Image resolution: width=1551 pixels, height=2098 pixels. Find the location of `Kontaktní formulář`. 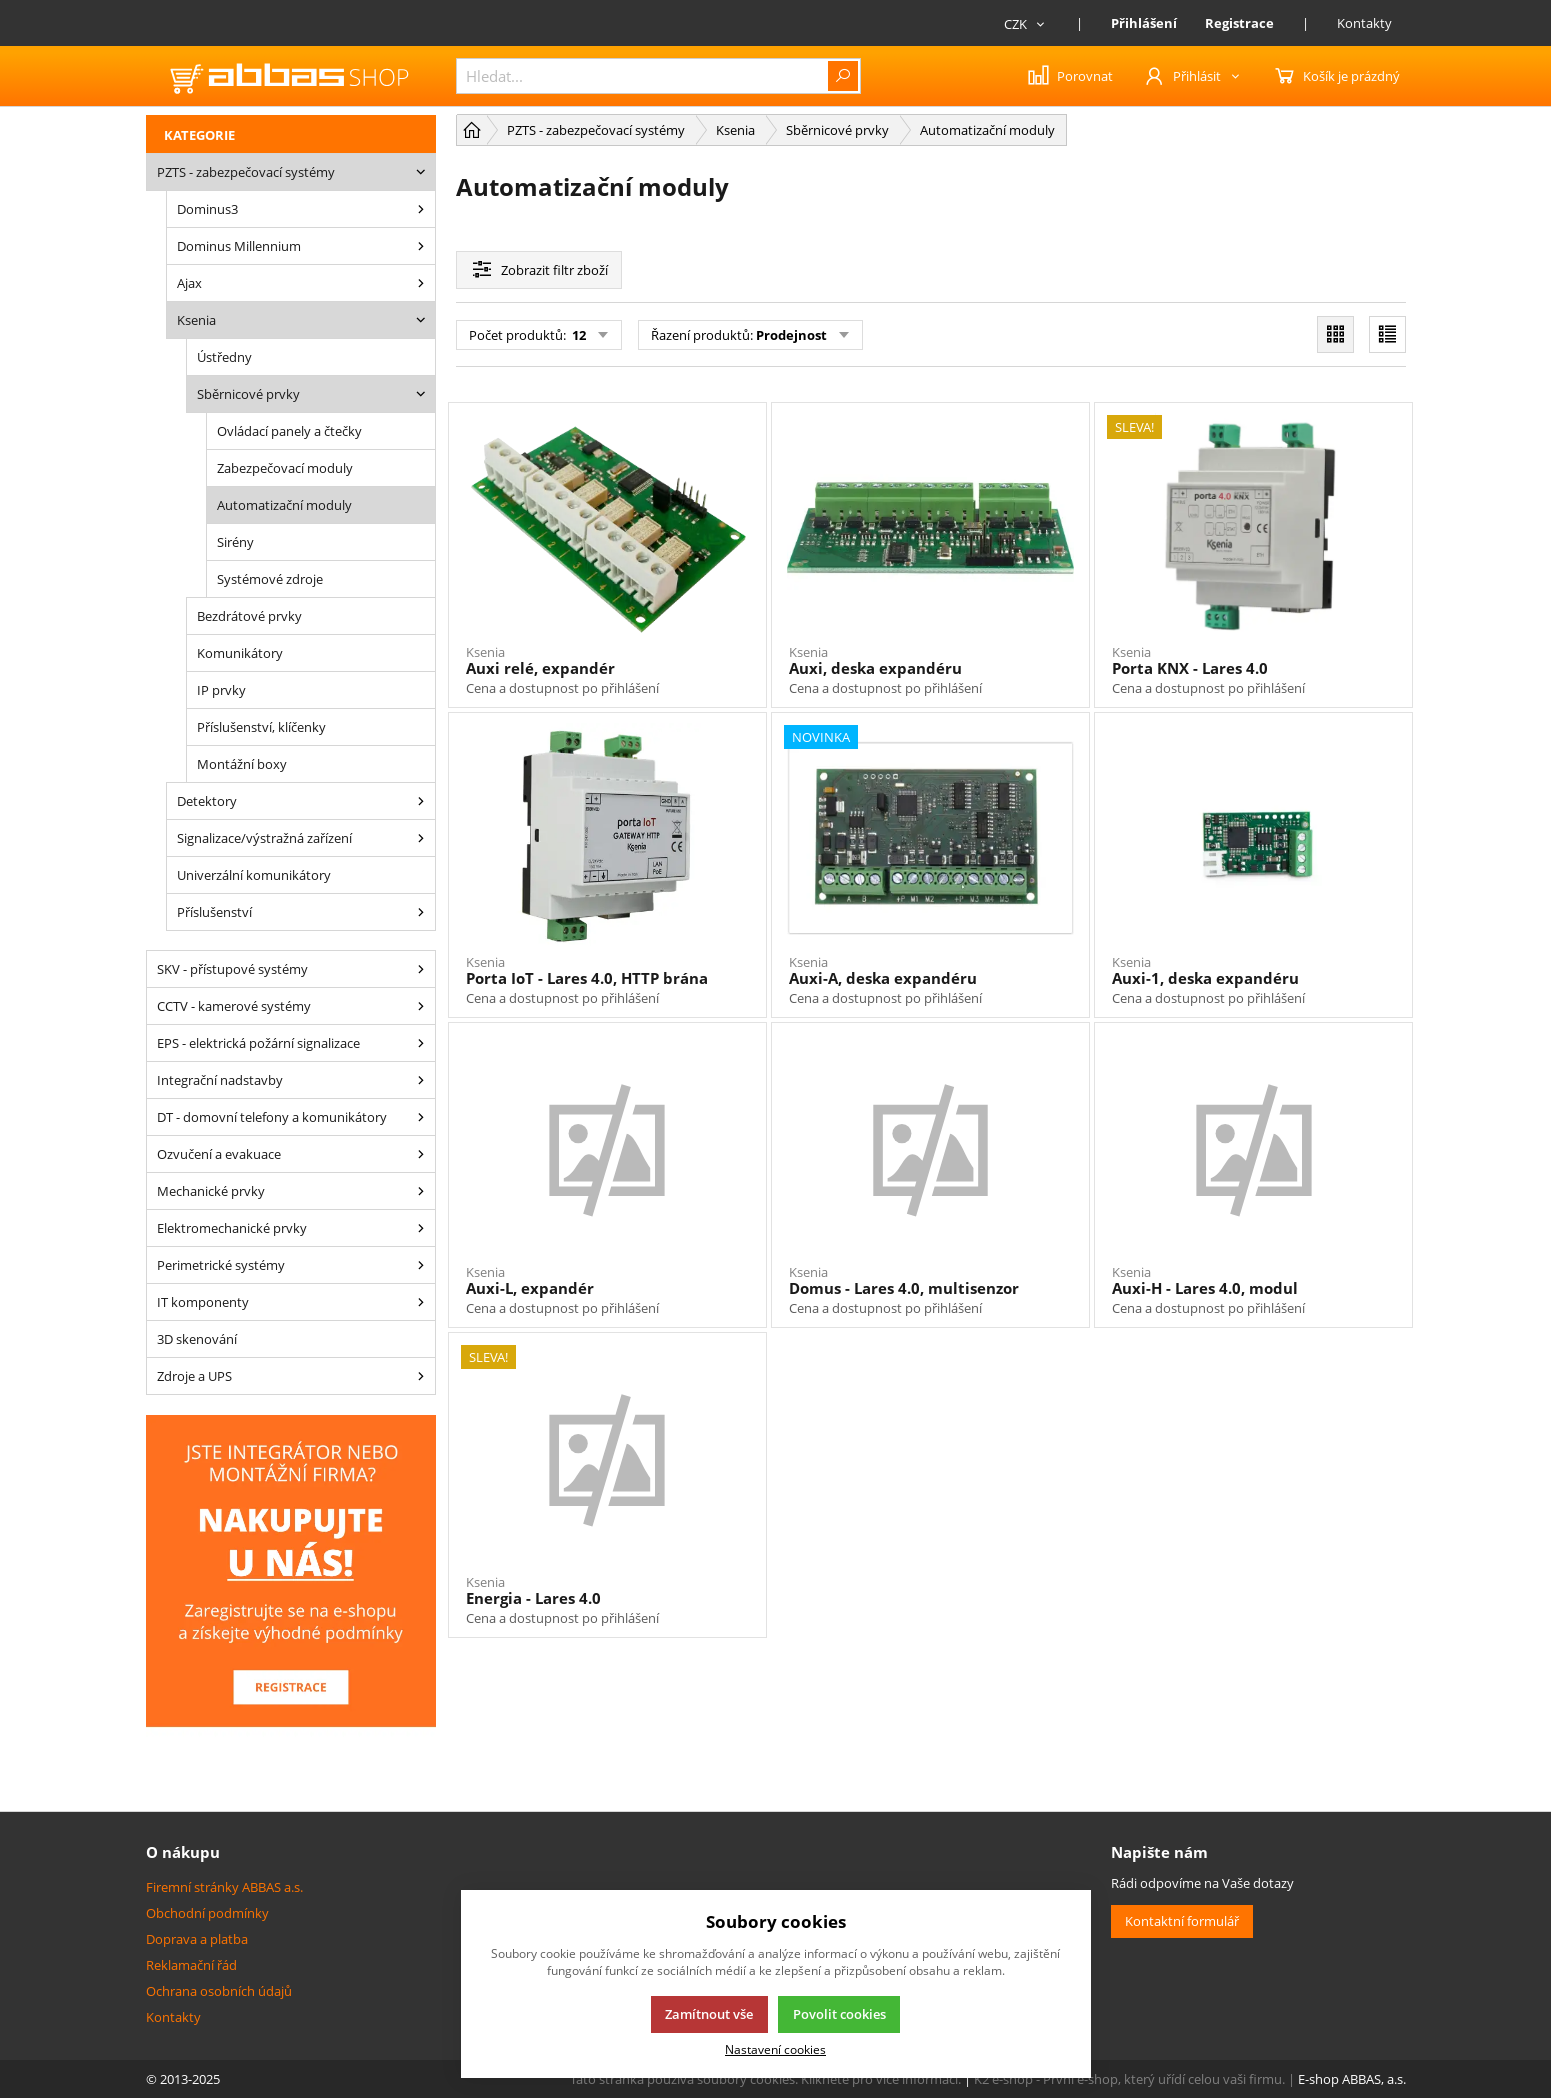

Kontaktní formulář is located at coordinates (1182, 1921).